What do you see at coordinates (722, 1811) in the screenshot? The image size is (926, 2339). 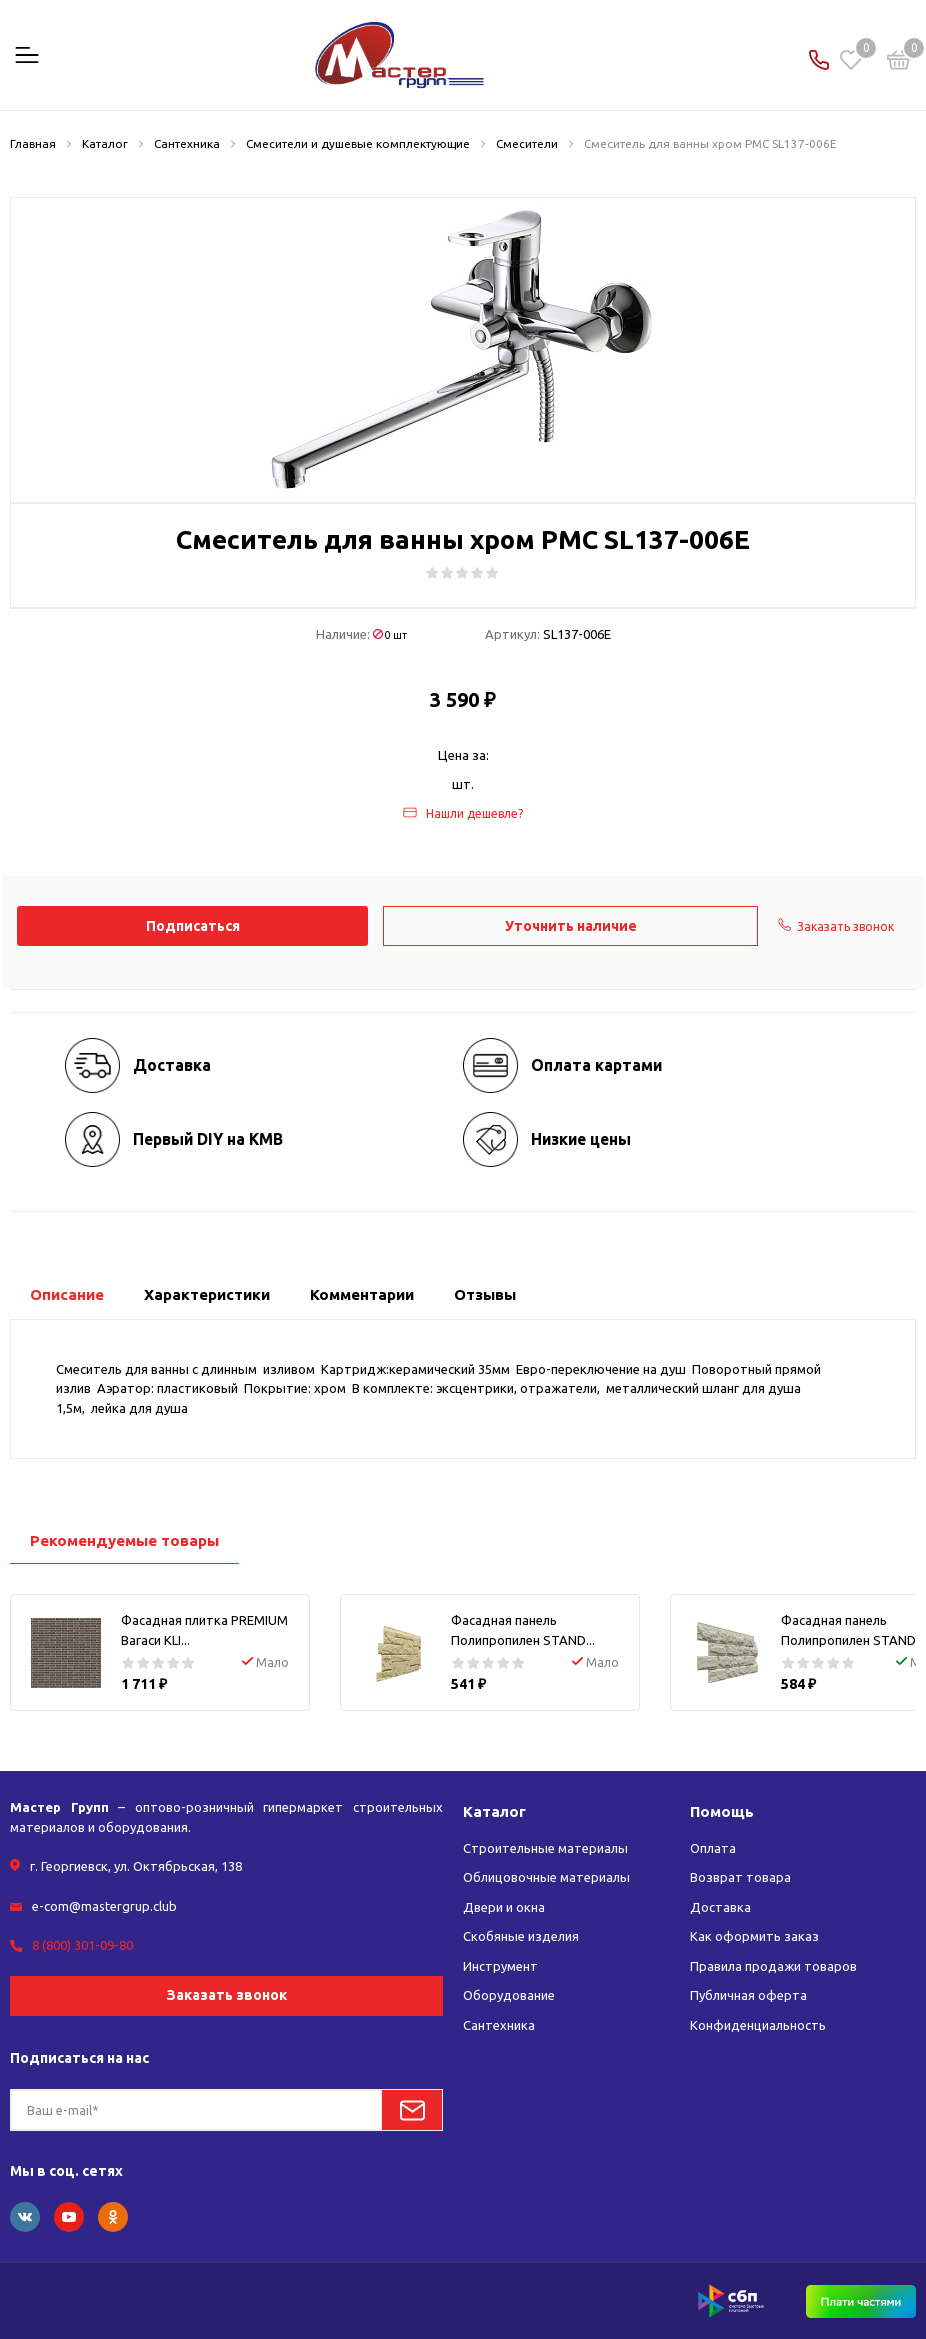 I see `Помощь` at bounding box center [722, 1811].